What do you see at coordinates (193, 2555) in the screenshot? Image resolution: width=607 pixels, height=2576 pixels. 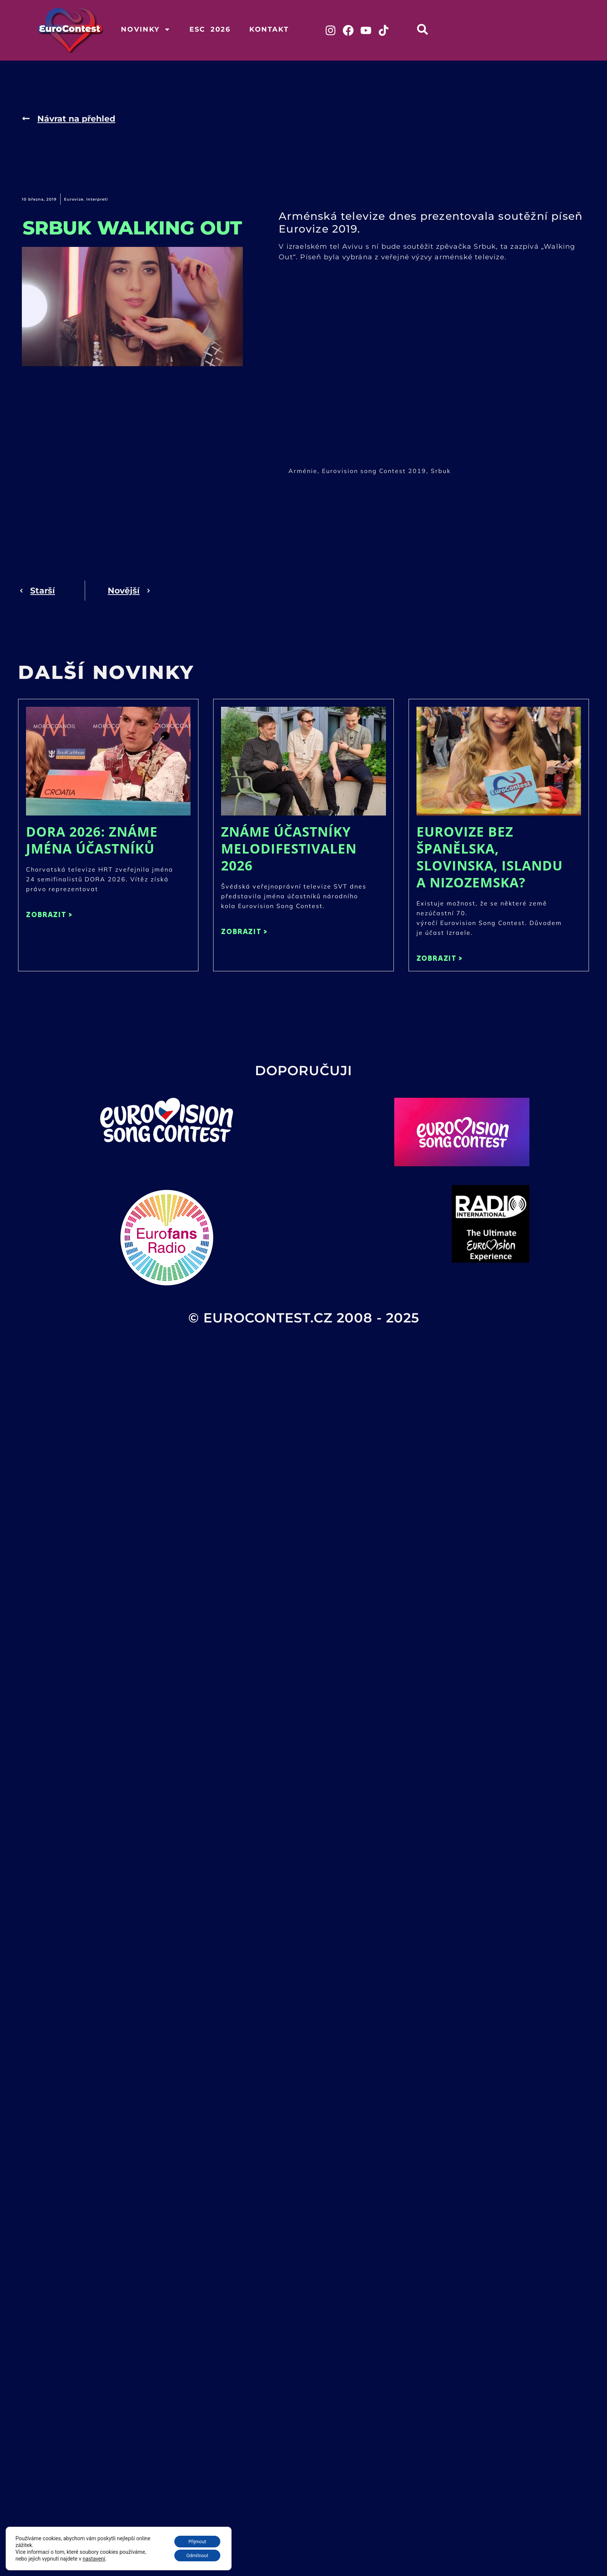 I see `Odmítnout` at bounding box center [193, 2555].